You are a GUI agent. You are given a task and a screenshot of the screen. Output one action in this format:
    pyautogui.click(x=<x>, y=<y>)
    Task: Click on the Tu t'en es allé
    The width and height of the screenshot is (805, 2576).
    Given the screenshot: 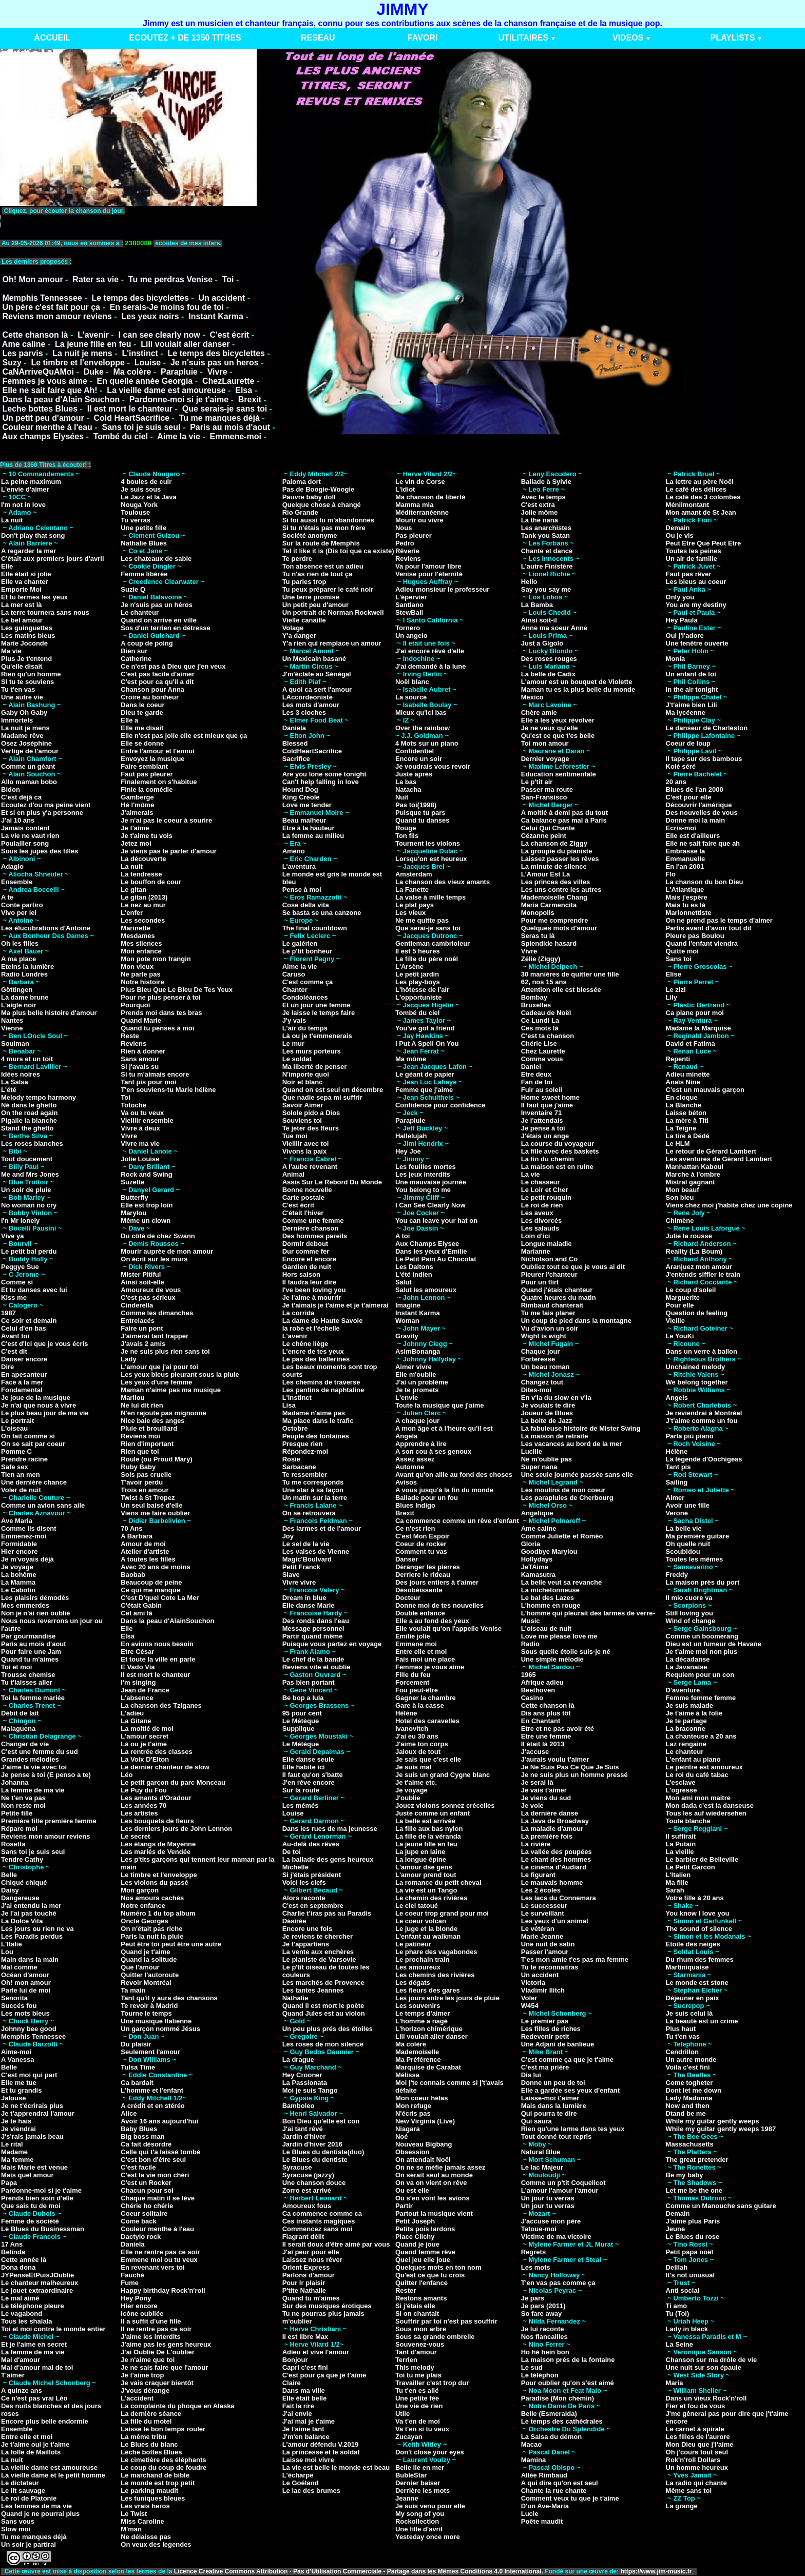 What is the action you would take?
    pyautogui.click(x=417, y=2390)
    